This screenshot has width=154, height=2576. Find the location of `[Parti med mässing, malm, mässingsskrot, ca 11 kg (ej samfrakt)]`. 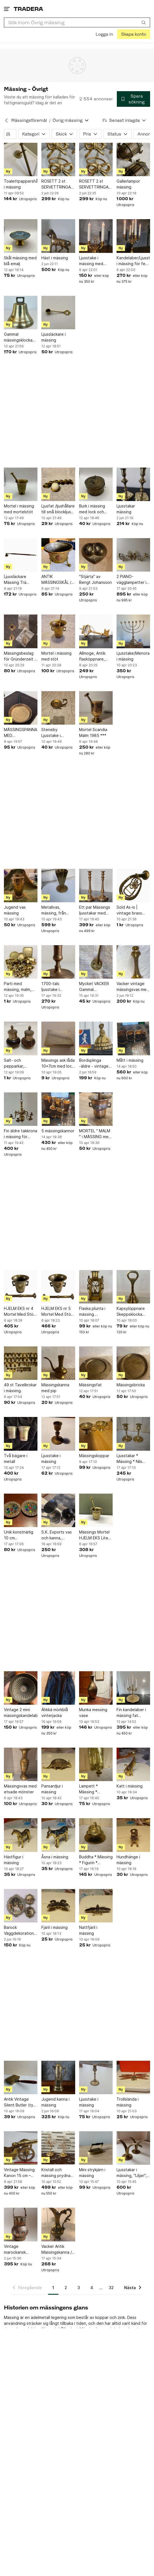

[Parti med mässing, malm, mässingsskrot, ca 11 kg (ej samfrakt)] is located at coordinates (20, 962).